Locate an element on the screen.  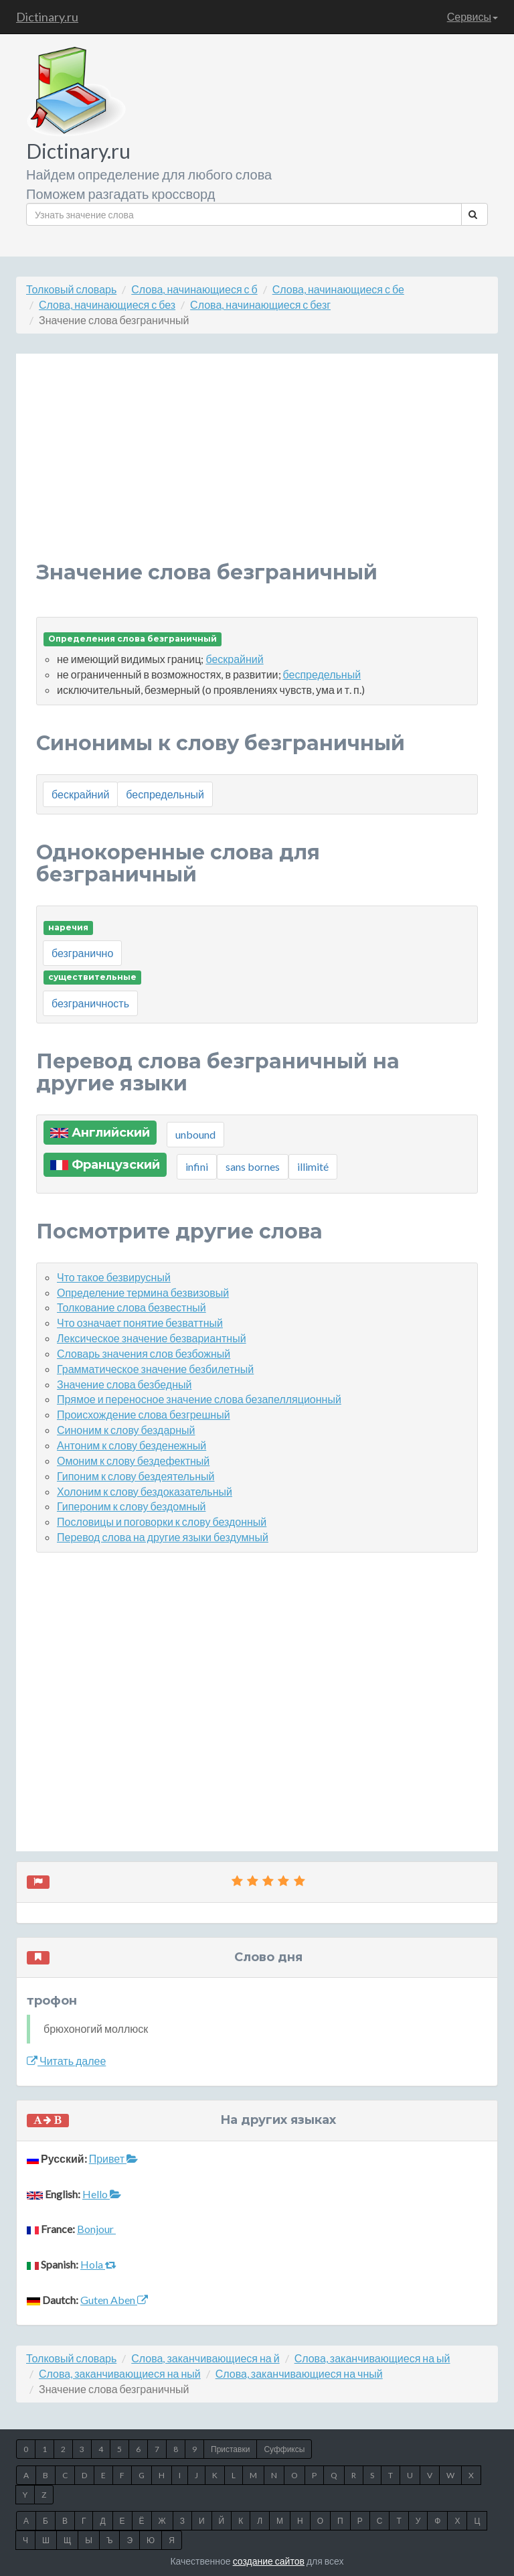
Слова, заканчивающиеся на ный is located at coordinates (120, 2373).